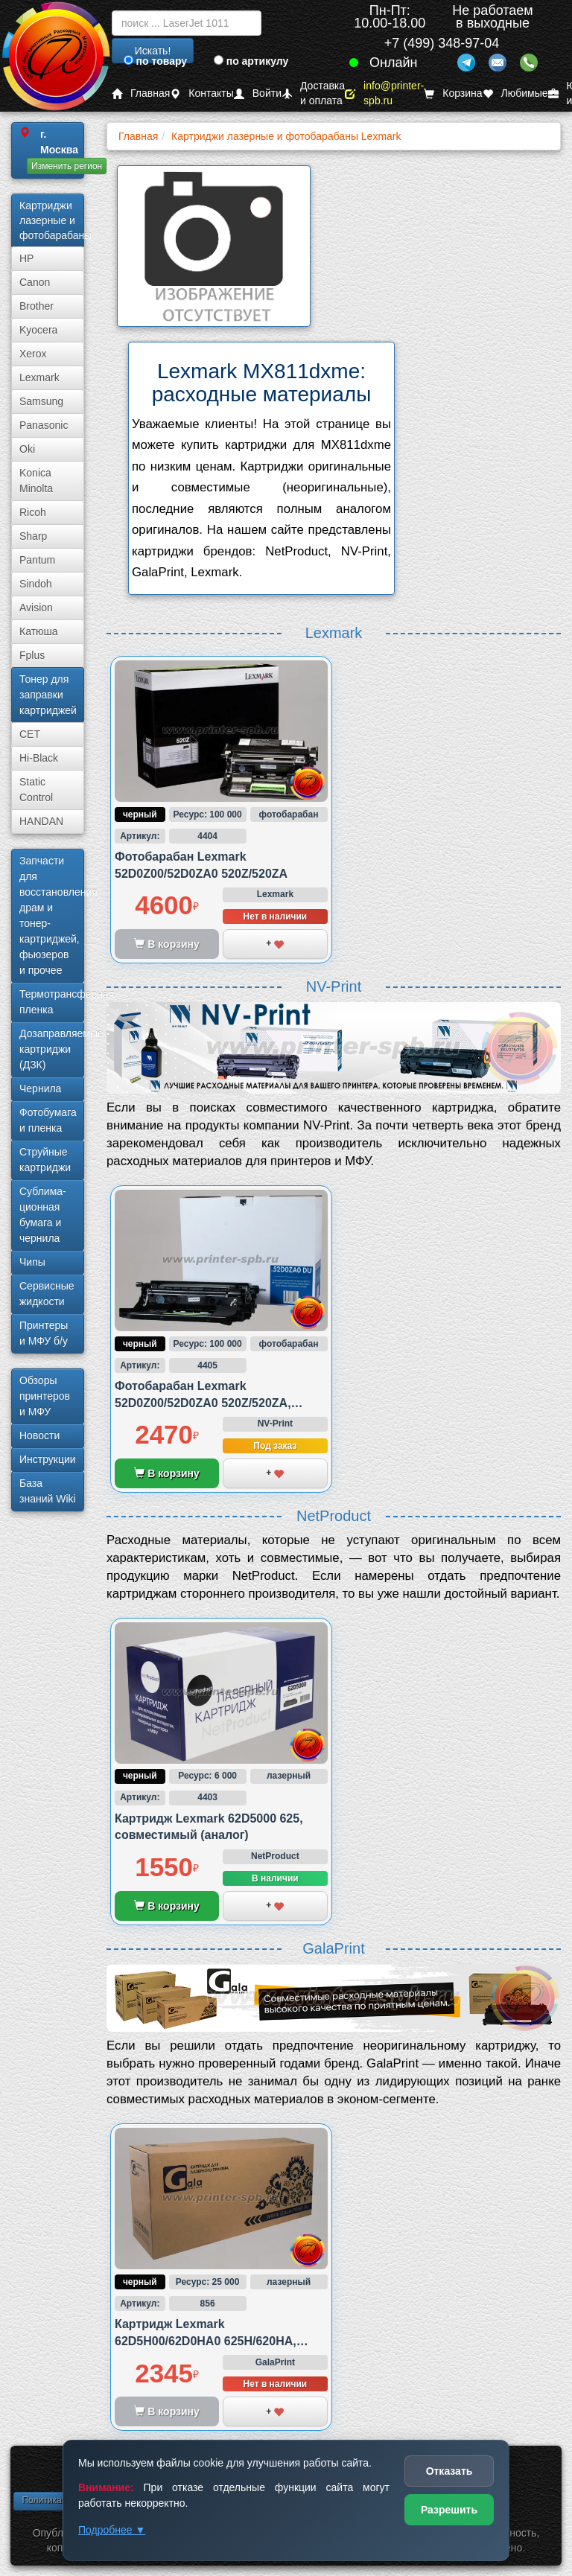 This screenshot has height=2576, width=572. I want to click on HANDAN, so click(41, 821).